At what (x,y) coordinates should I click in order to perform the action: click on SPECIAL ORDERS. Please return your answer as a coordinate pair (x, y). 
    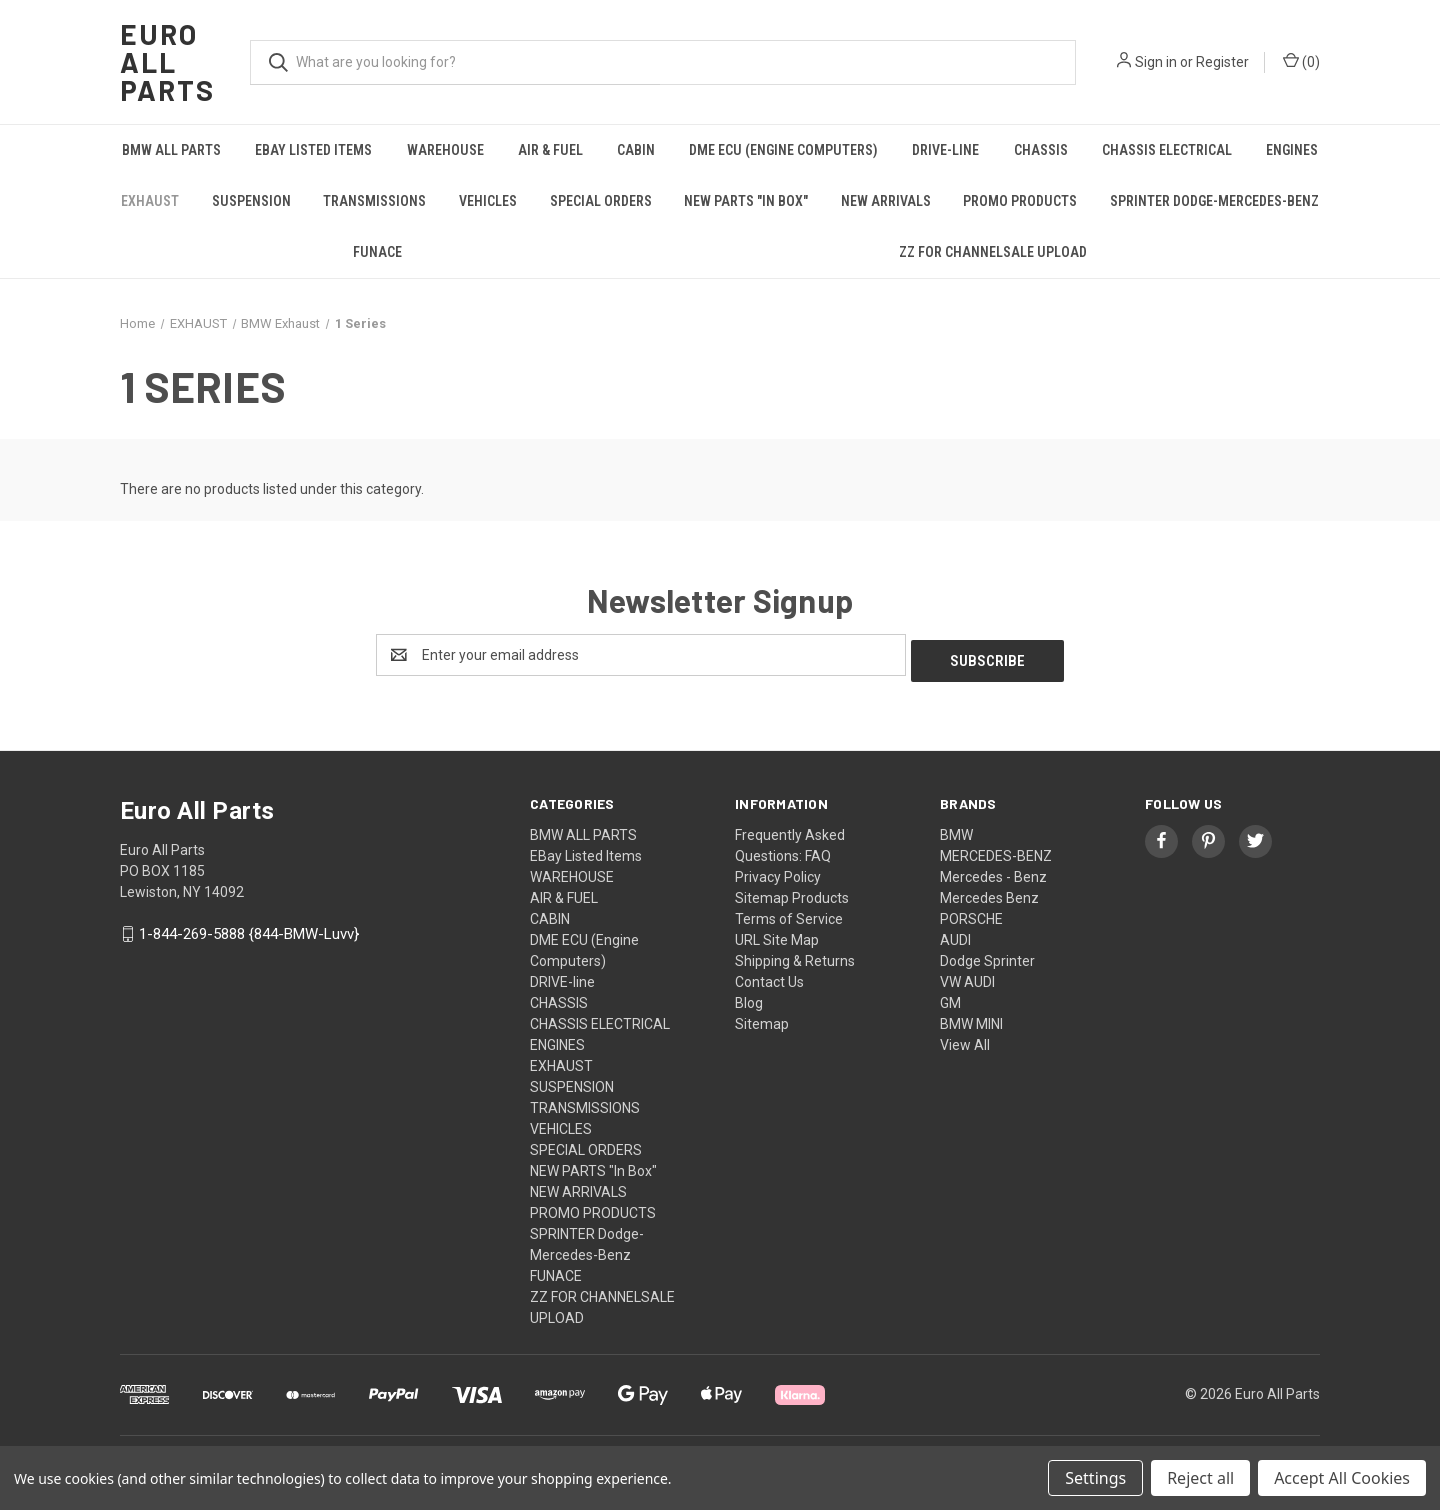
    Looking at the image, I should click on (601, 201).